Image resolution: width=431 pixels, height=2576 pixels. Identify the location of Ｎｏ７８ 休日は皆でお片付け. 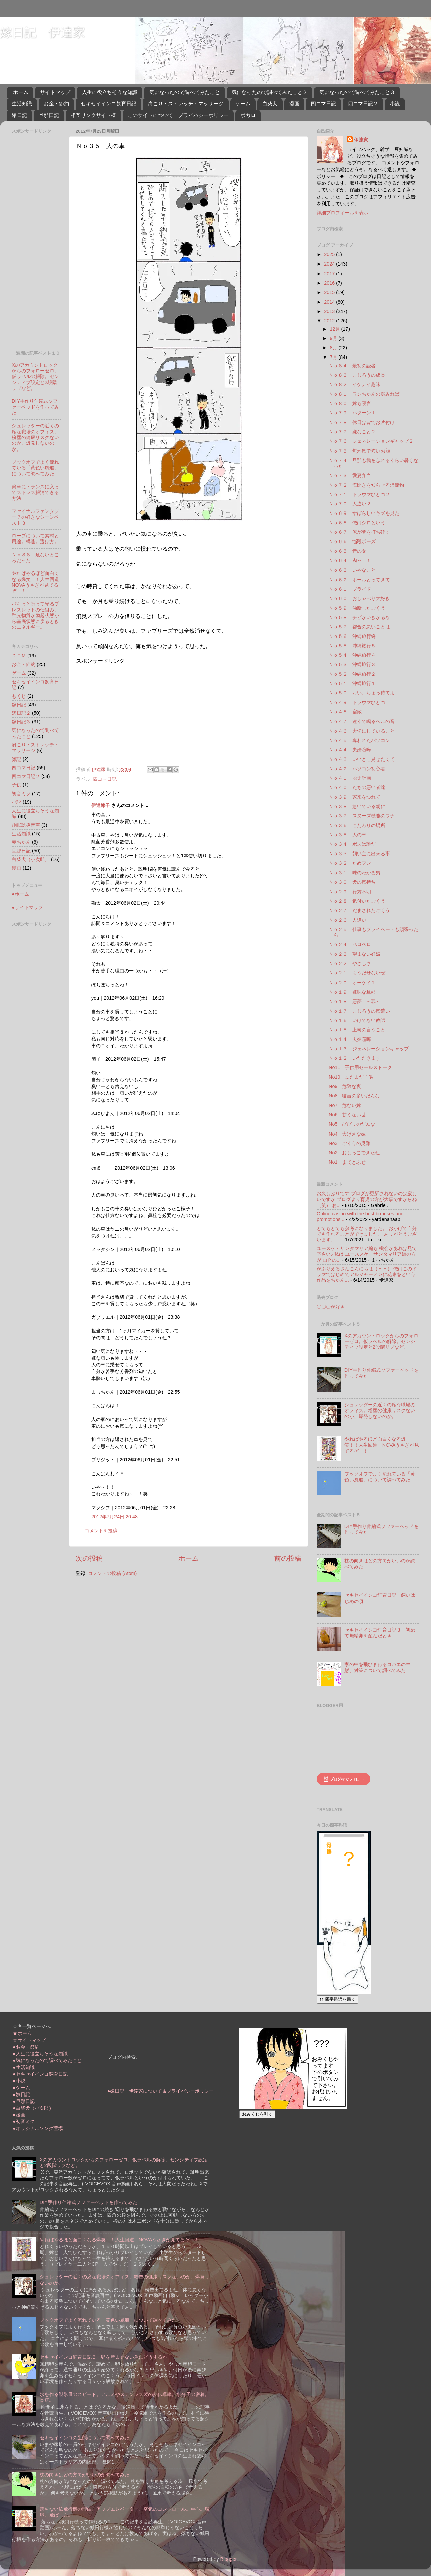
(362, 422).